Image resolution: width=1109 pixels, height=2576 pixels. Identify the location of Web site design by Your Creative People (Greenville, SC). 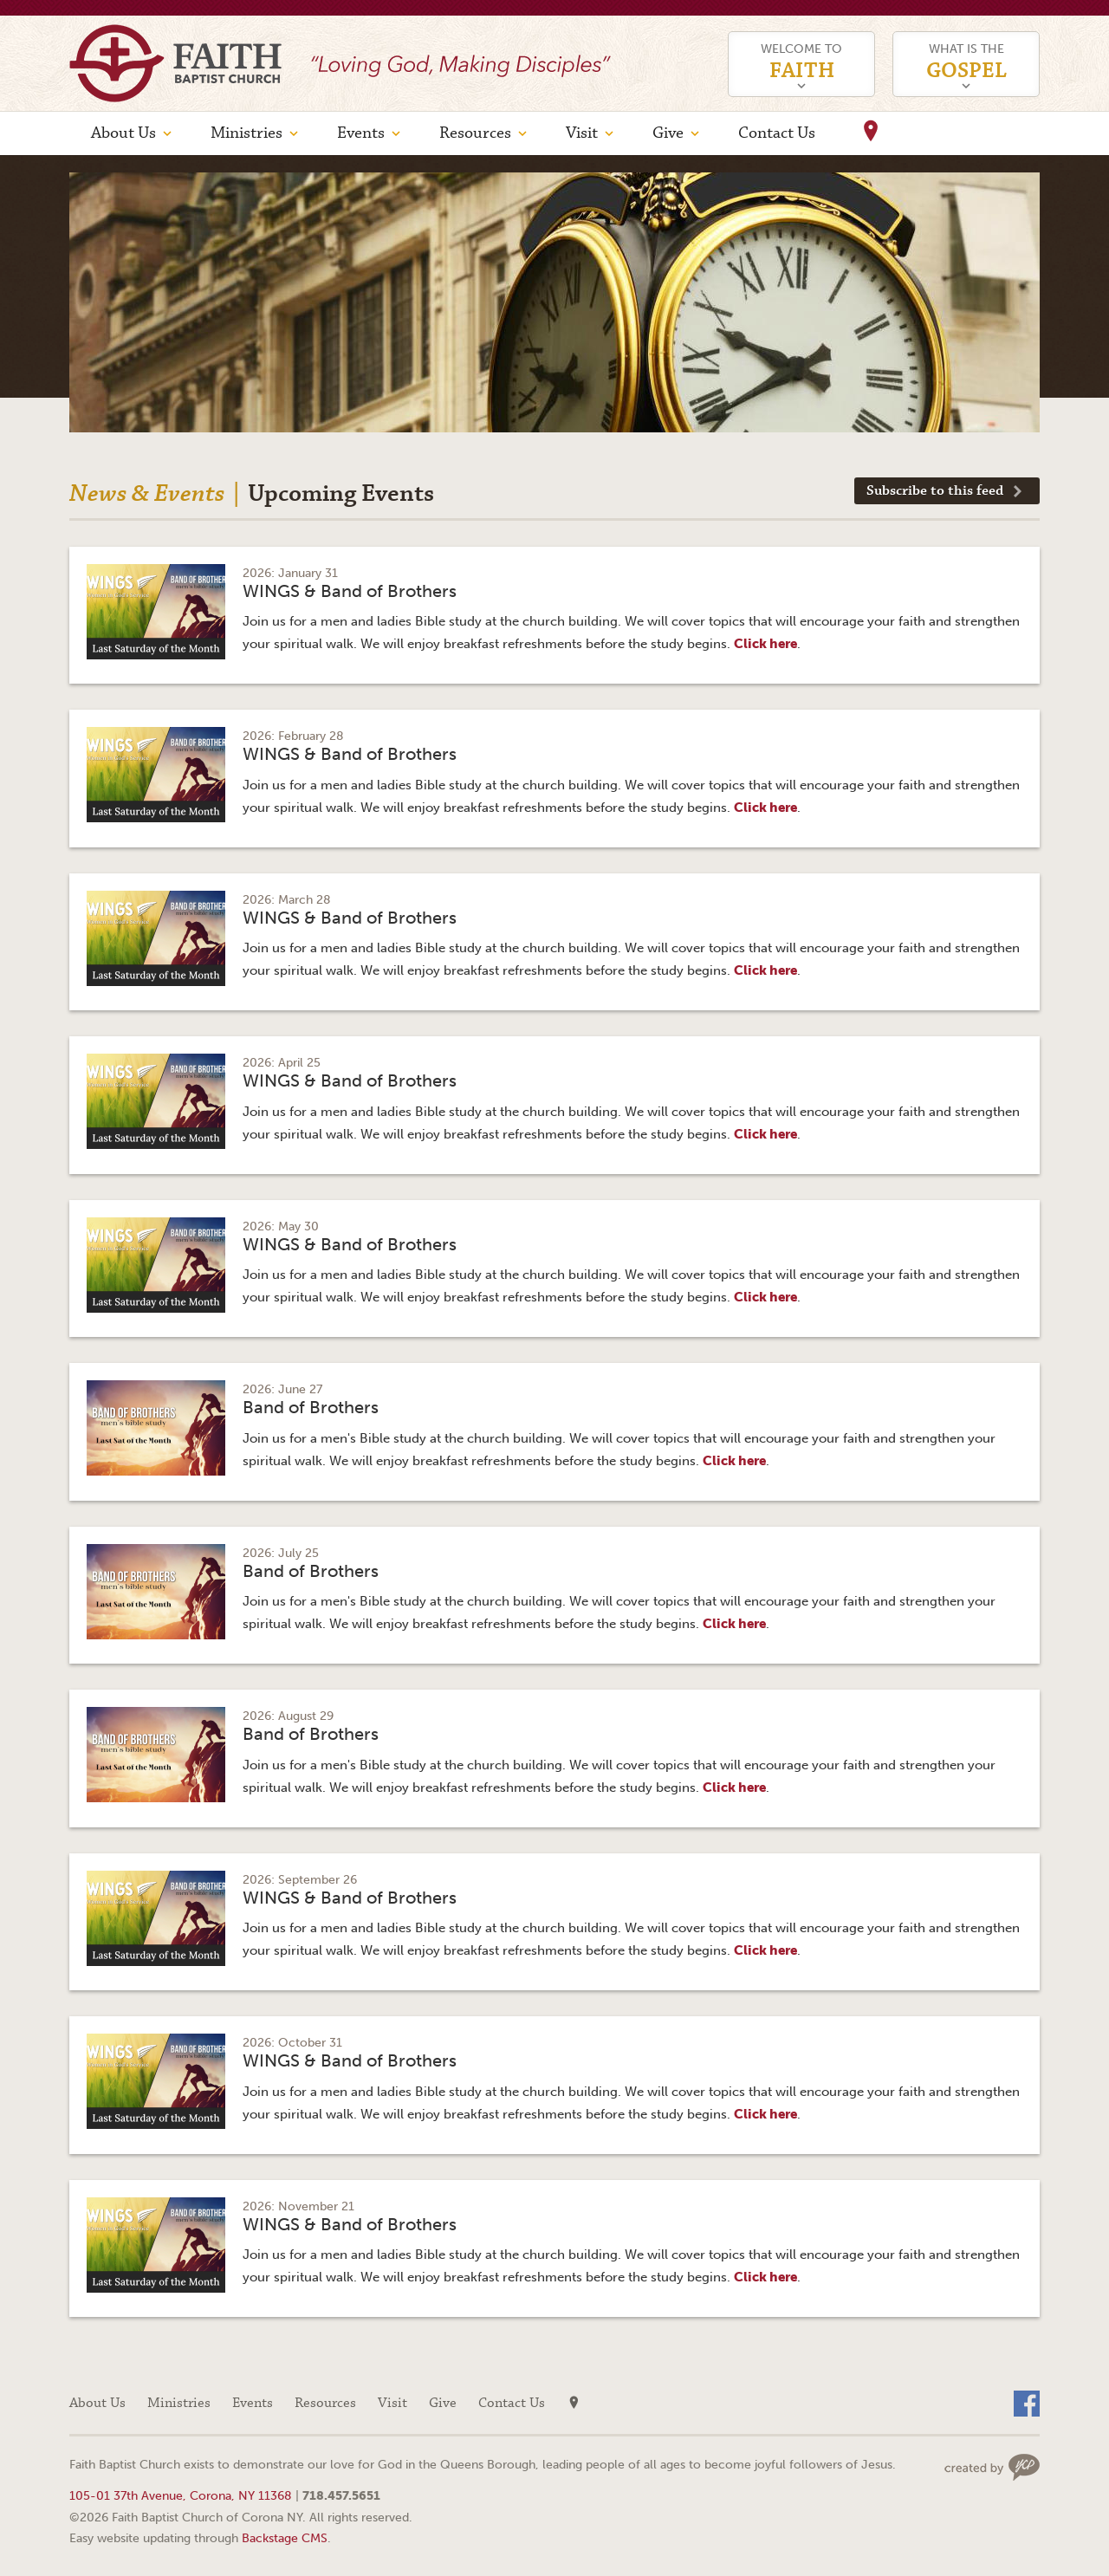
(992, 2467).